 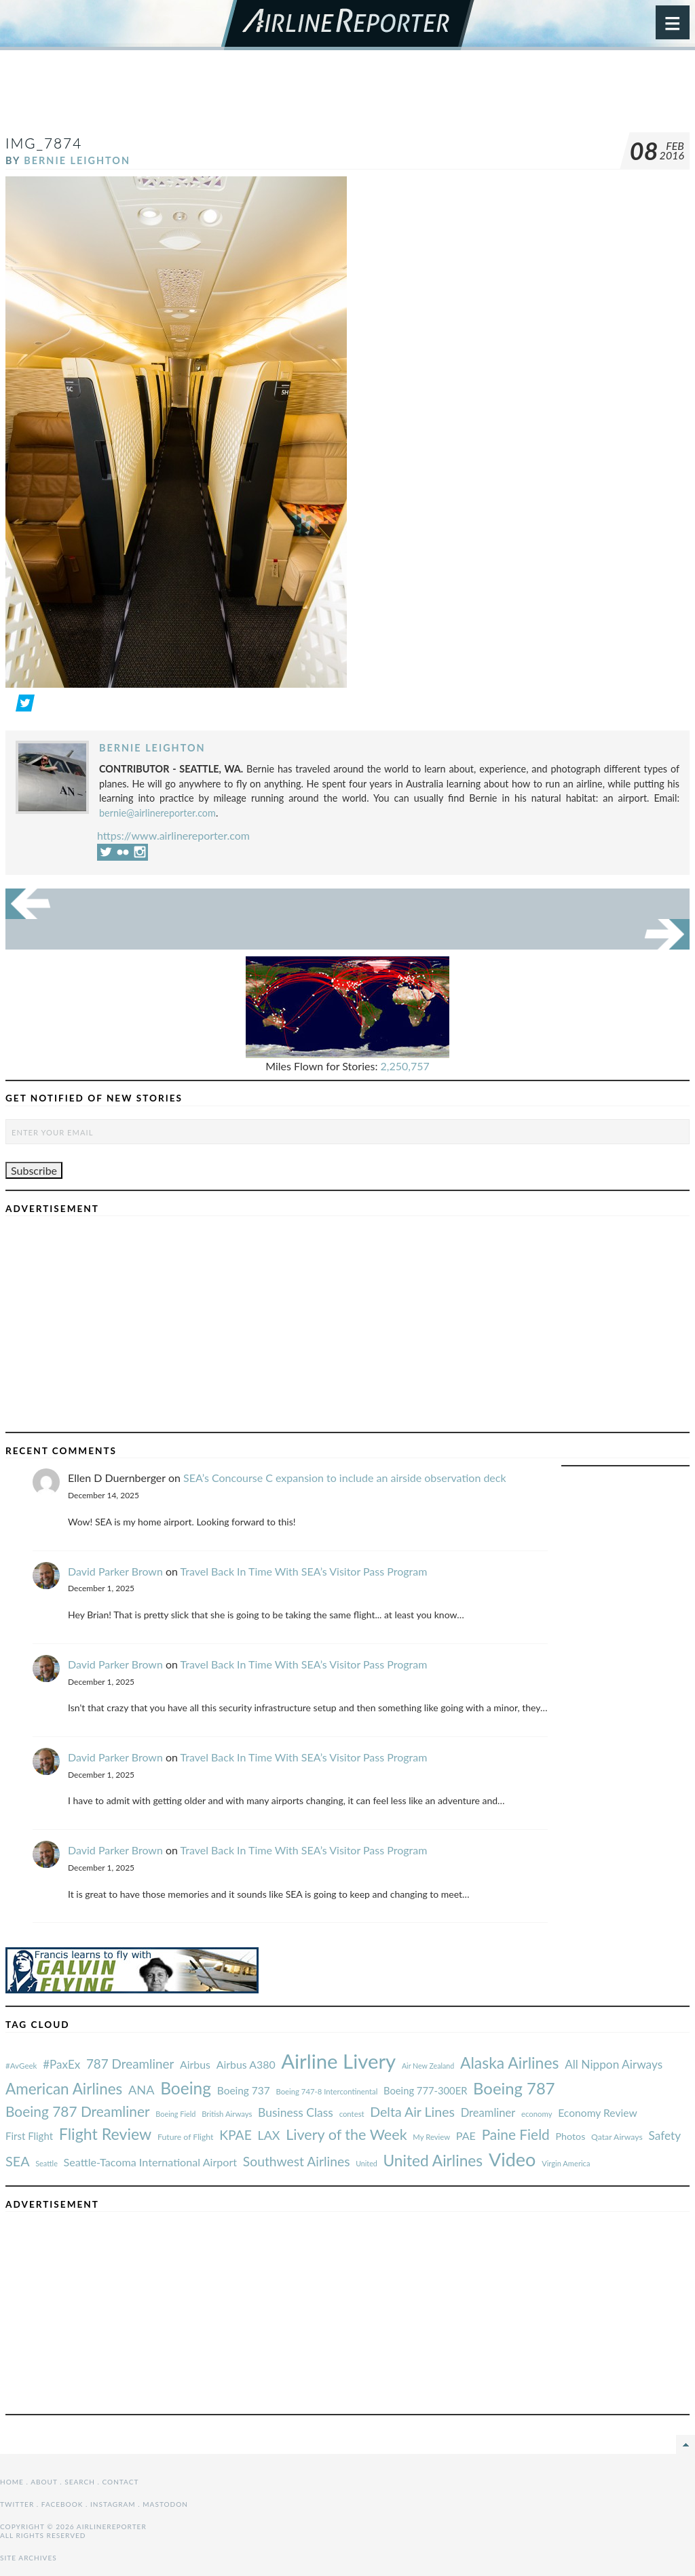 I want to click on #AvGeek [#AvGeek (43 items)], so click(x=21, y=2065).